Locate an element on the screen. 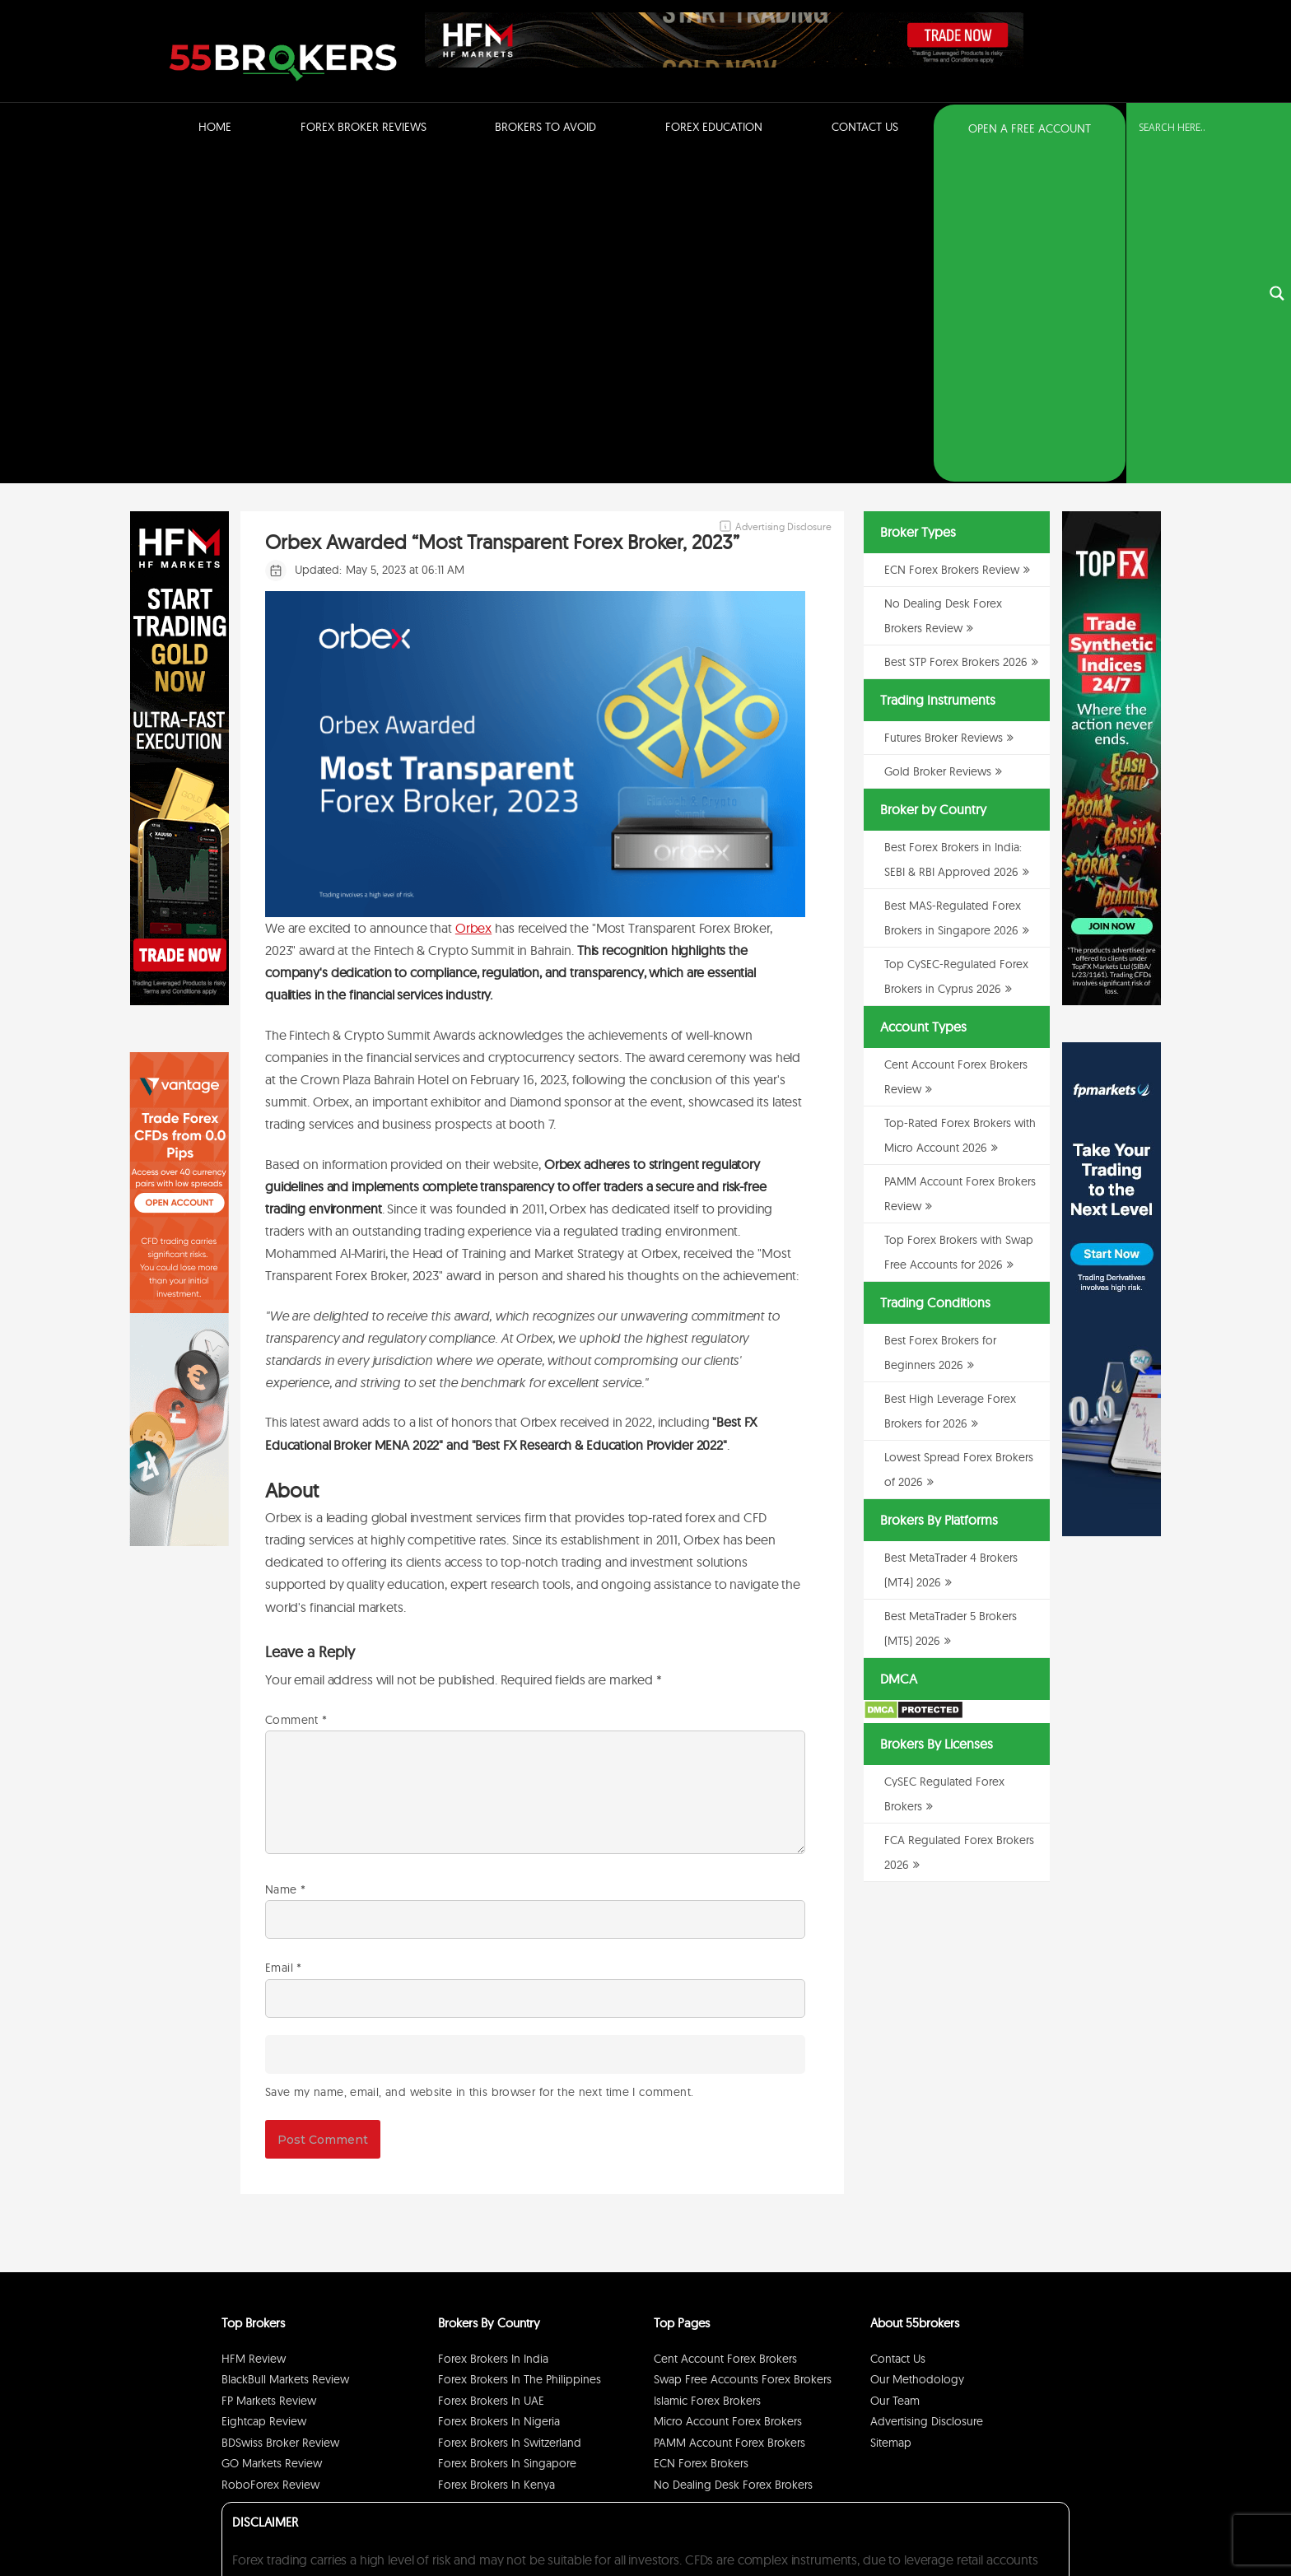 The height and width of the screenshot is (2576, 1291). No Dealing Desk Forex Brokers is located at coordinates (733, 2156).